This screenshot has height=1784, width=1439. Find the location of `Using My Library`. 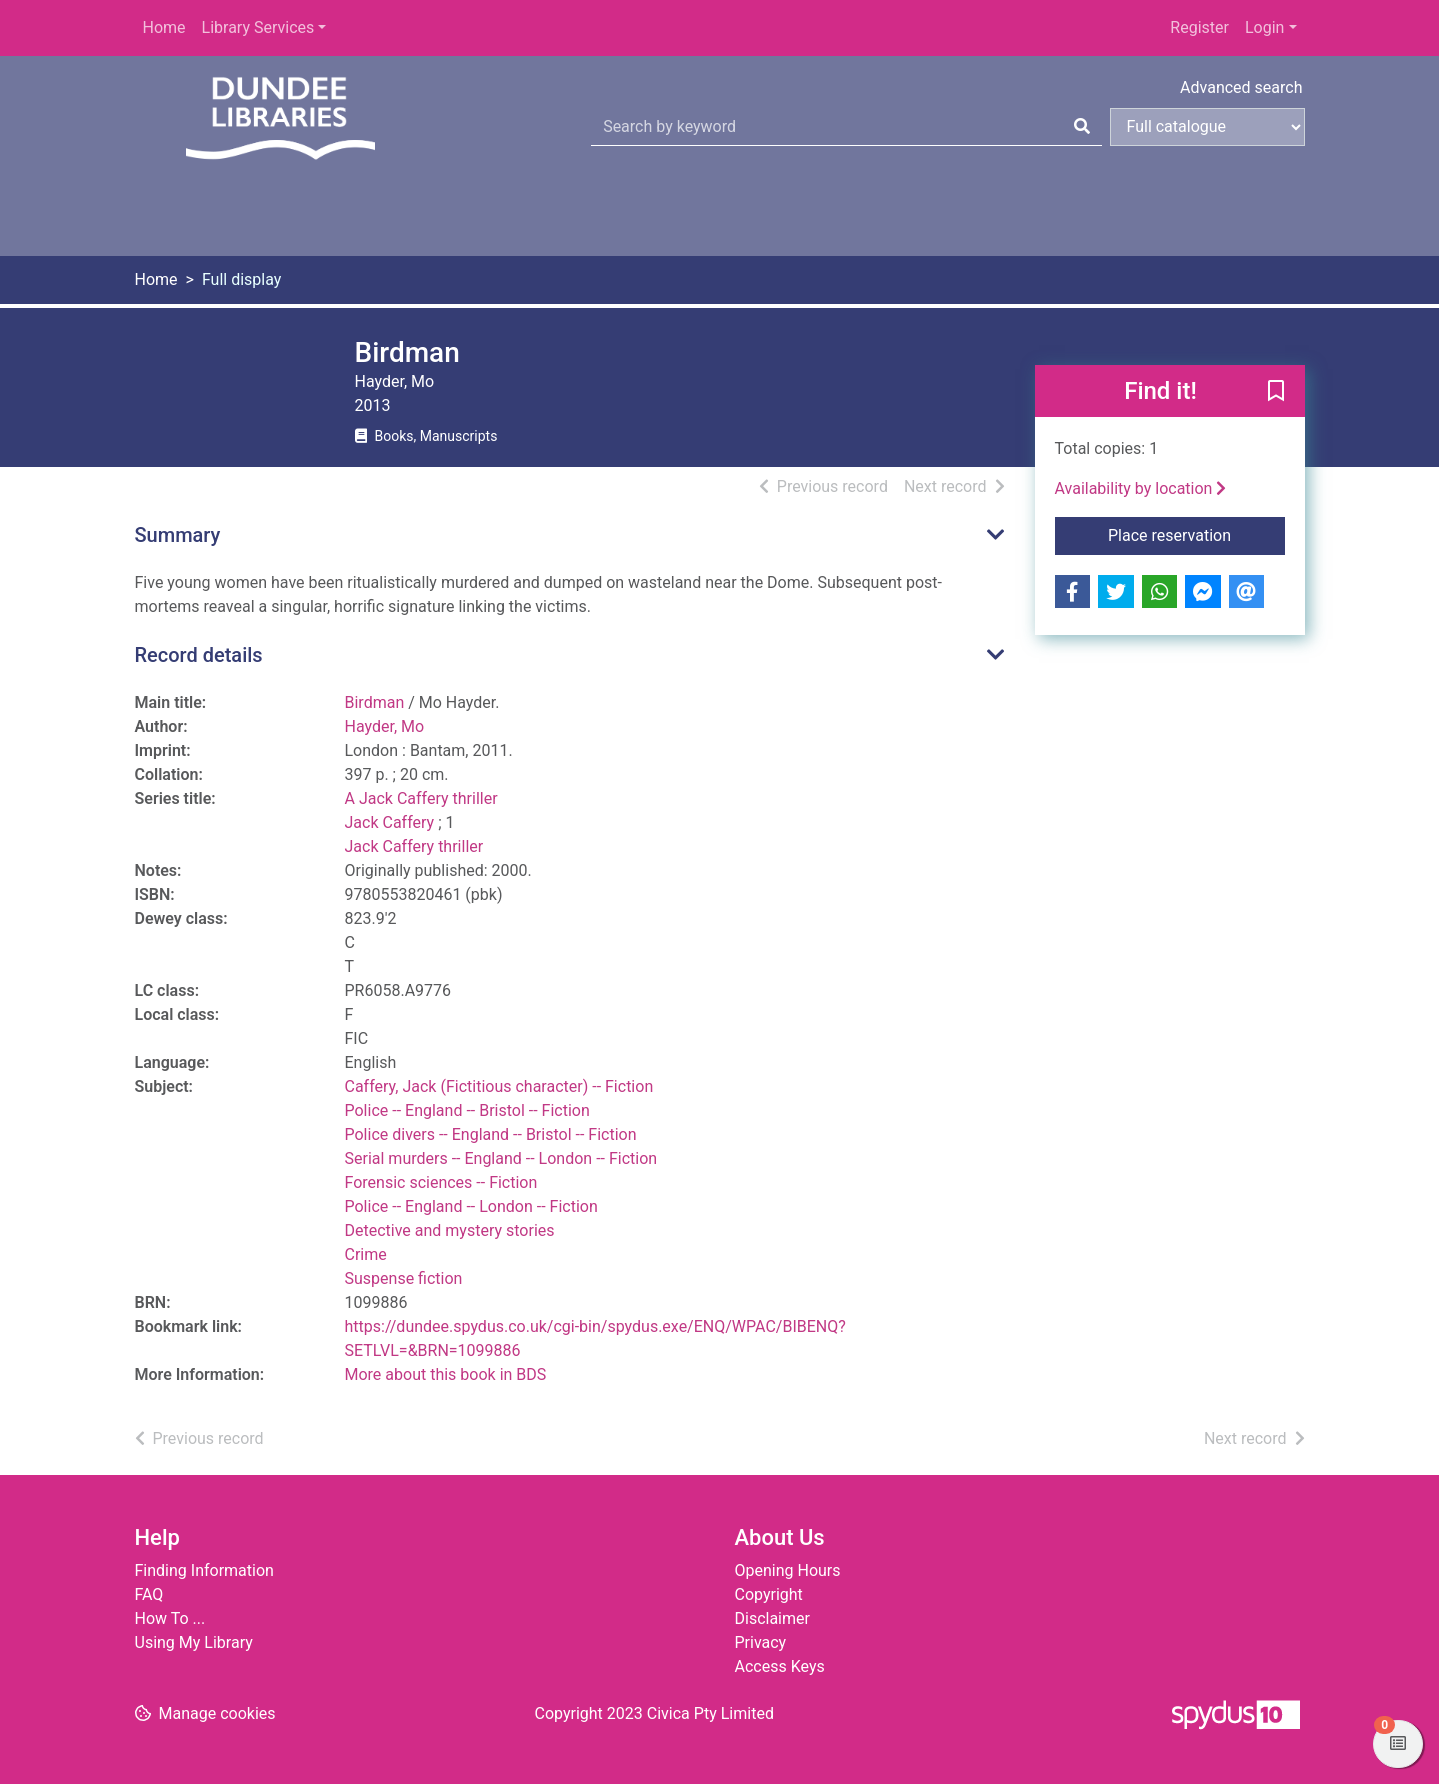

Using My Library is located at coordinates (194, 1642).